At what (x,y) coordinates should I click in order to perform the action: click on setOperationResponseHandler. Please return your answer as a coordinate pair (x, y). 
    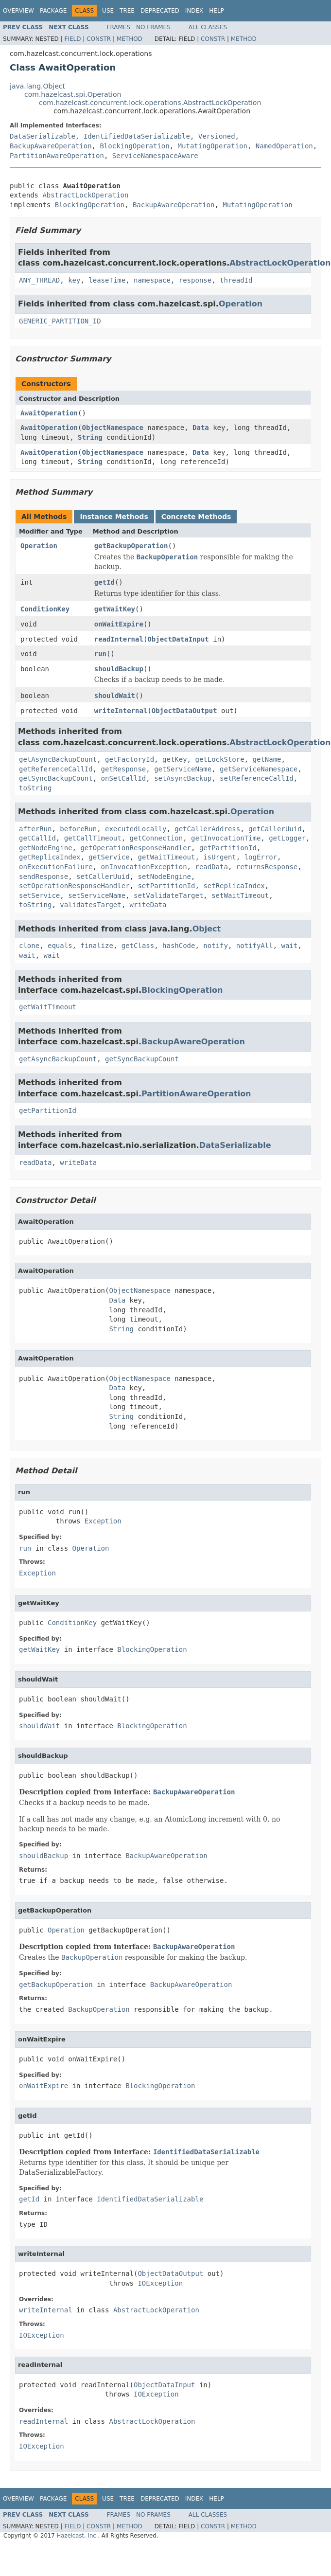
    Looking at the image, I should click on (74, 886).